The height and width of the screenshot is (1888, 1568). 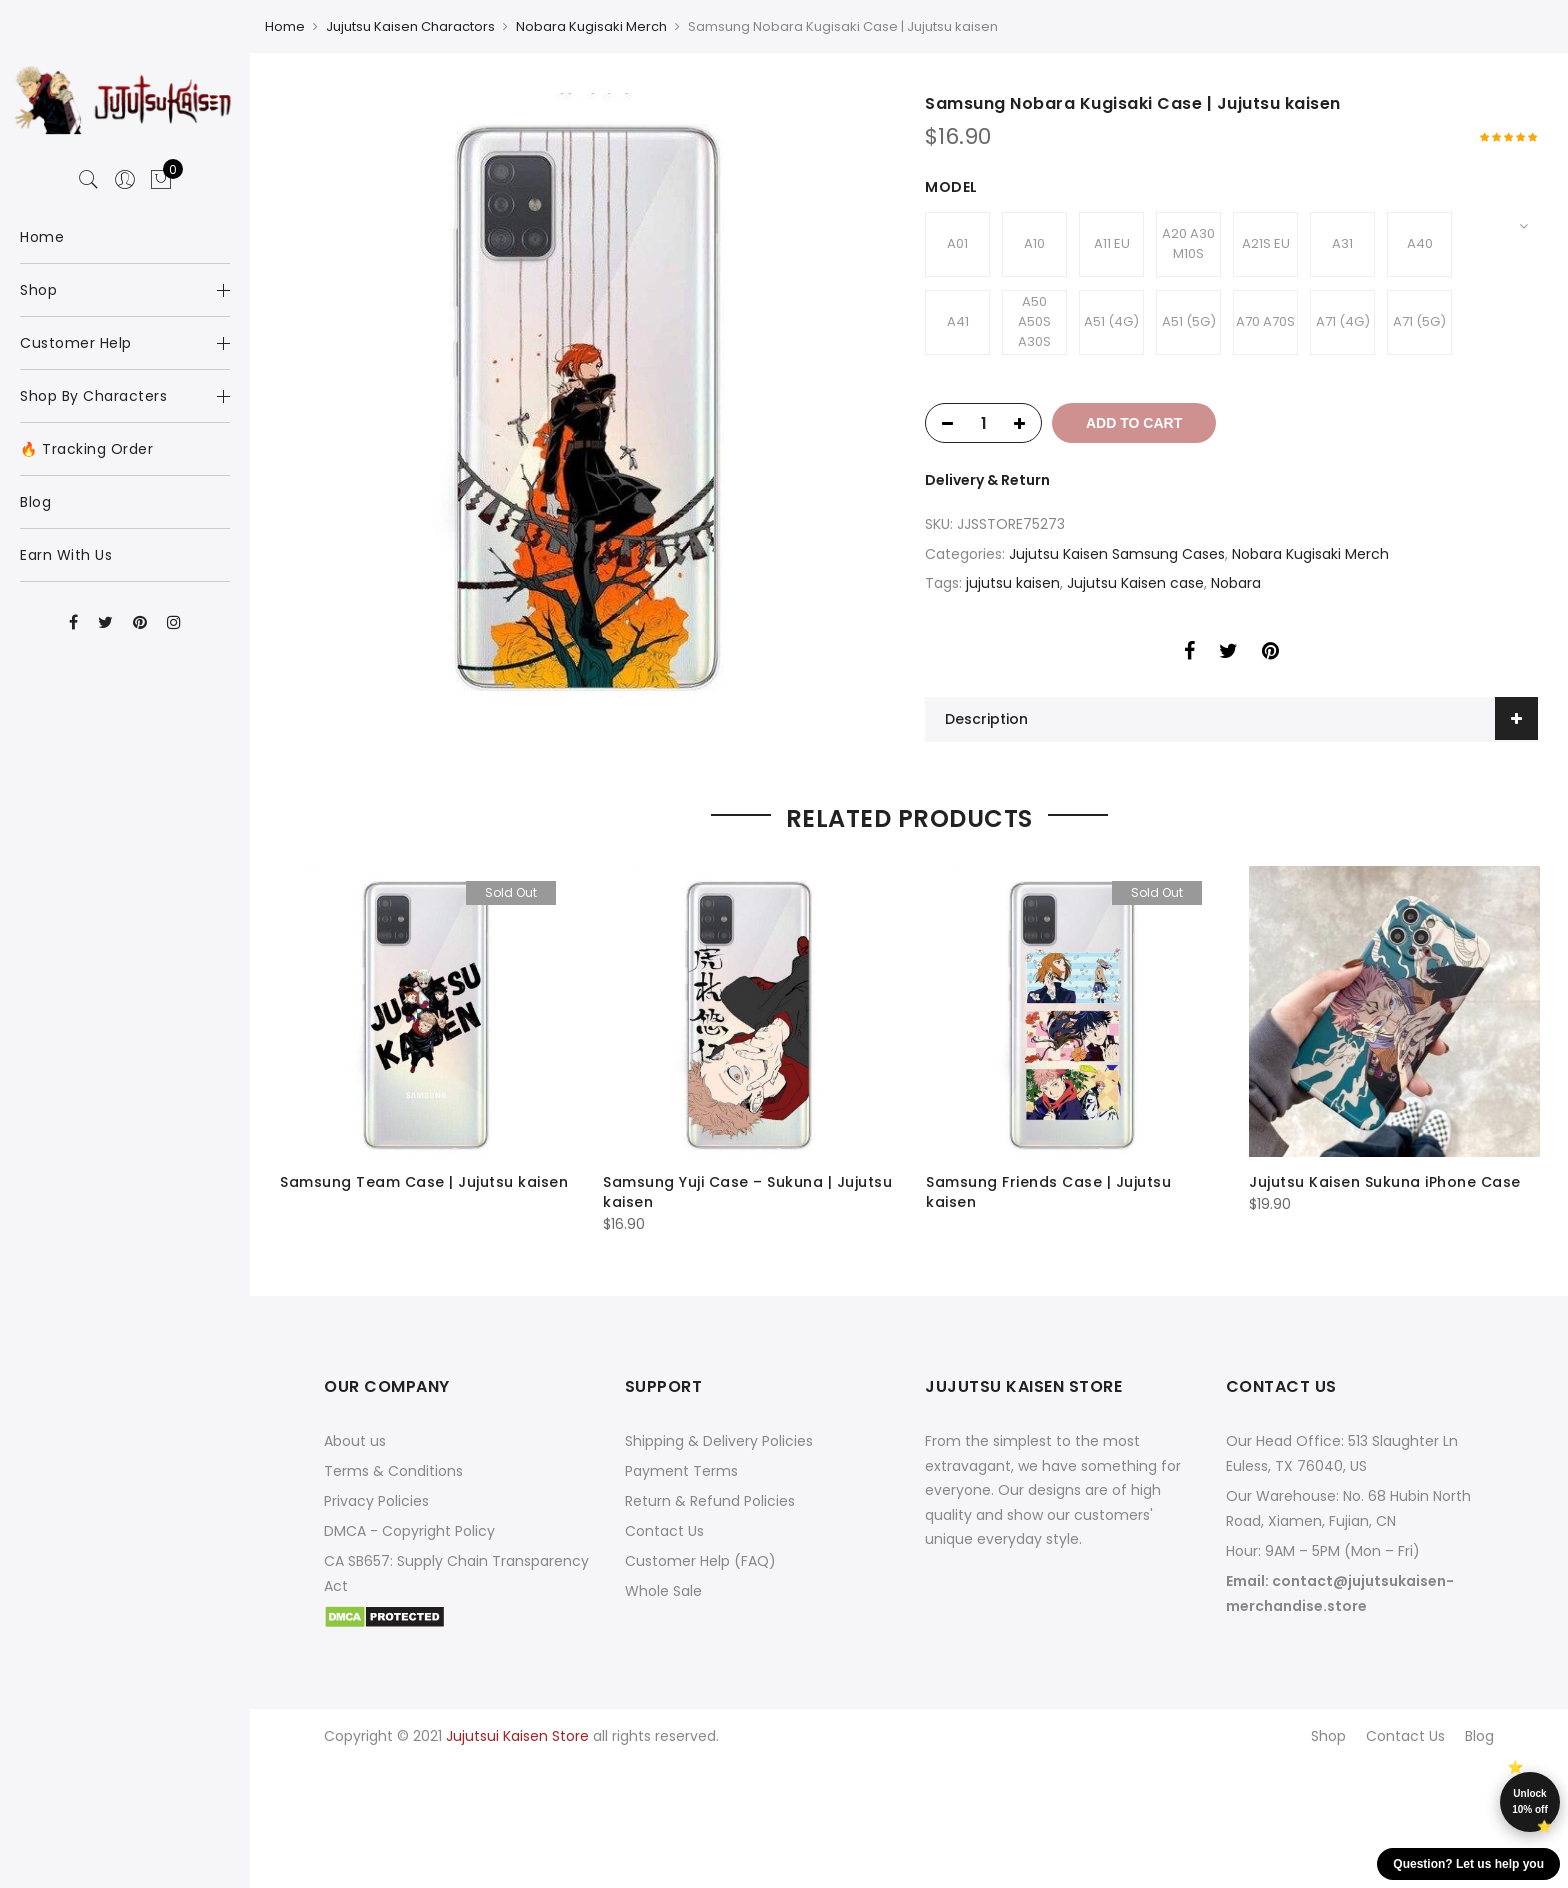 I want to click on Jujutsu Kaisen Charactors, so click(x=410, y=26).